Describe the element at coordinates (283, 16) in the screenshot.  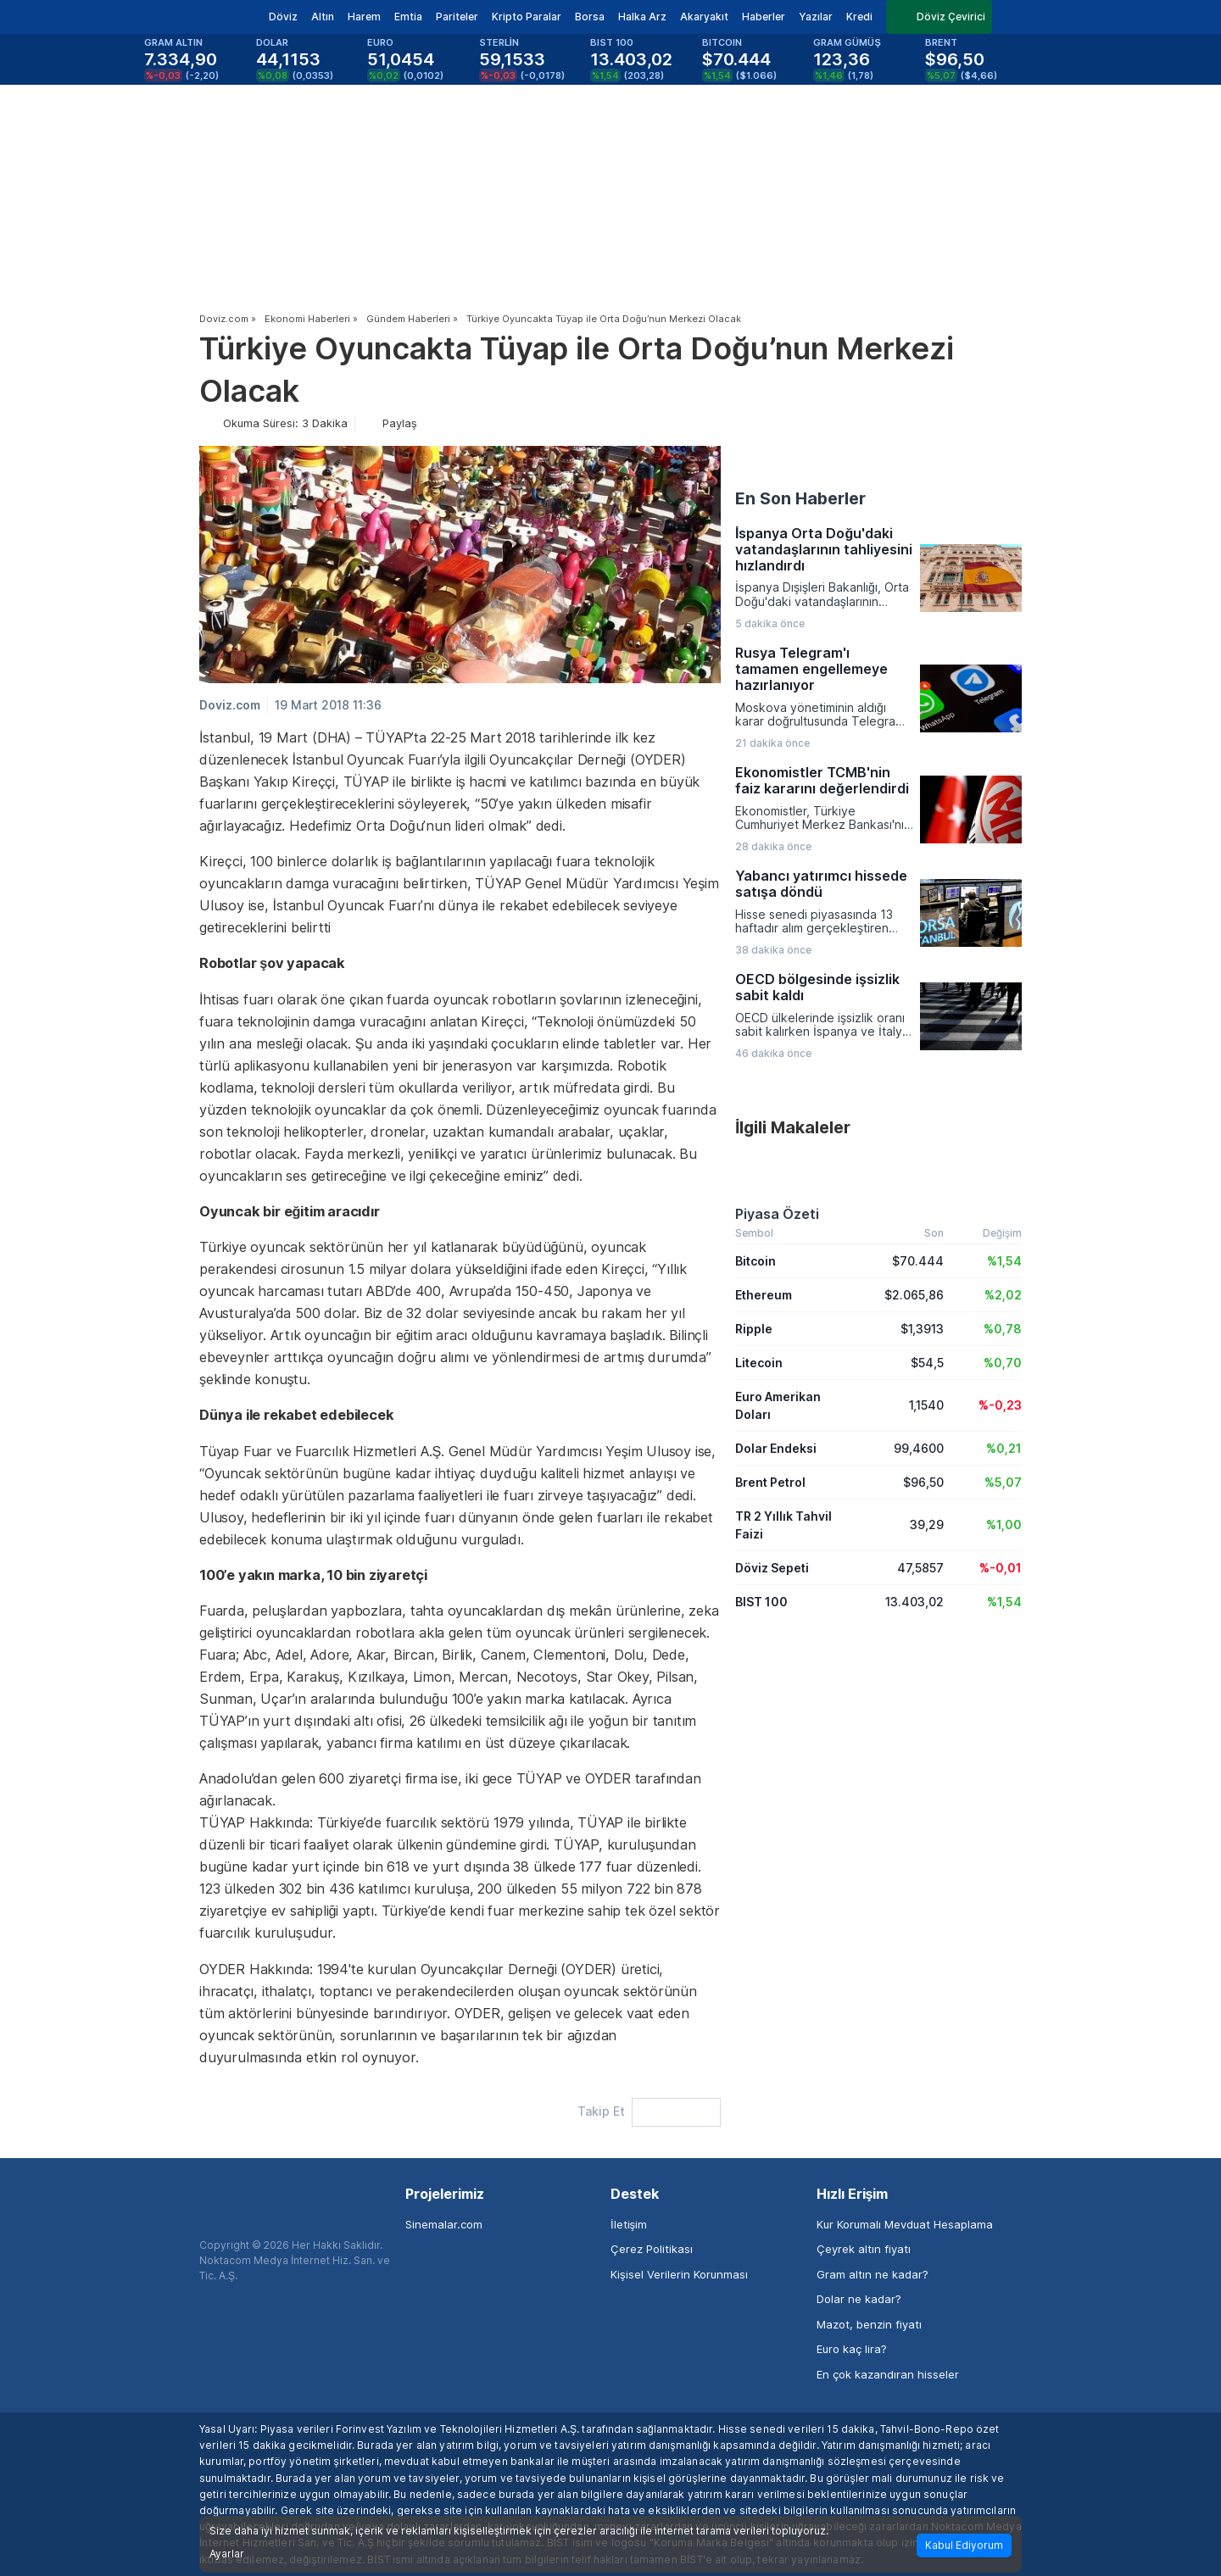
I see `Döviz` at that location.